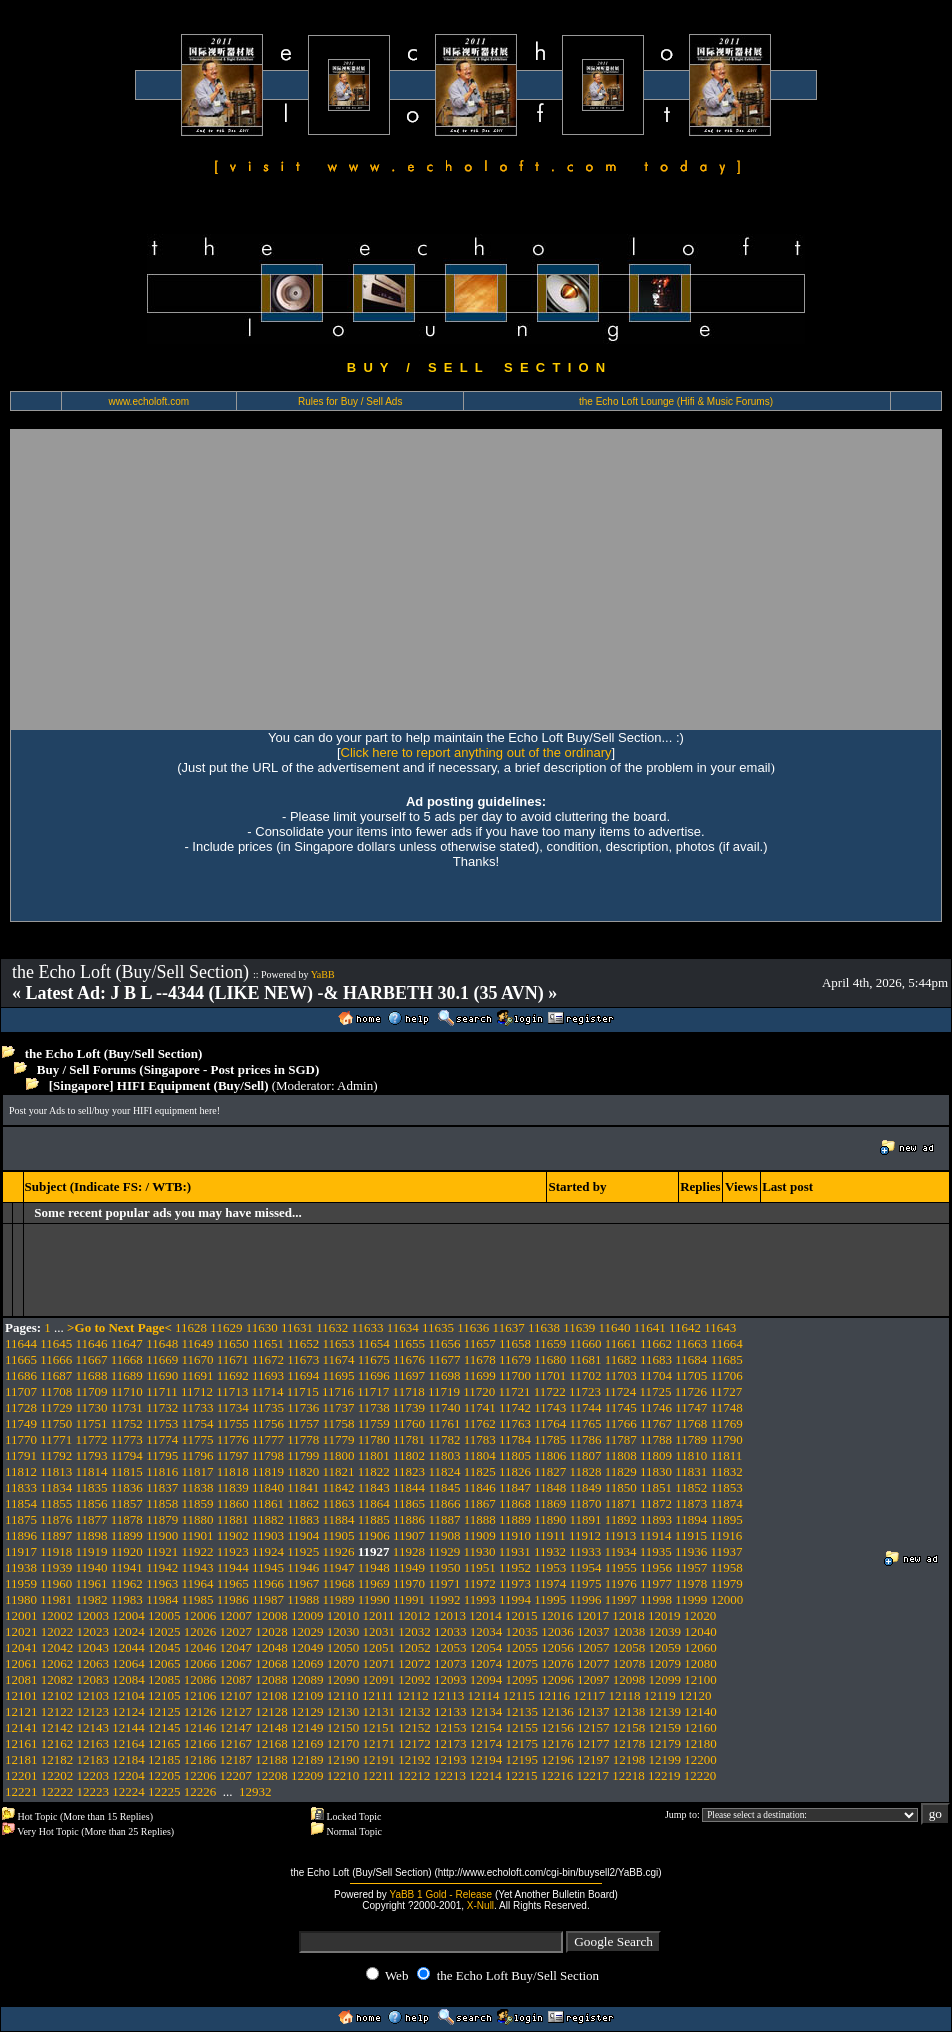  What do you see at coordinates (374, 1599) in the screenshot?
I see `11990` at bounding box center [374, 1599].